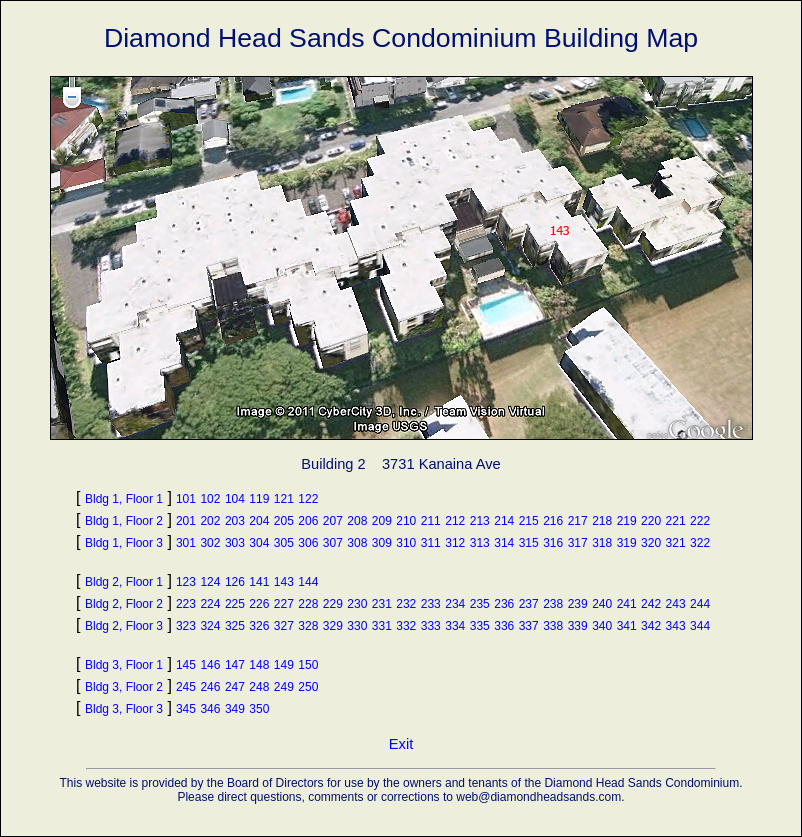  What do you see at coordinates (382, 543) in the screenshot?
I see `309` at bounding box center [382, 543].